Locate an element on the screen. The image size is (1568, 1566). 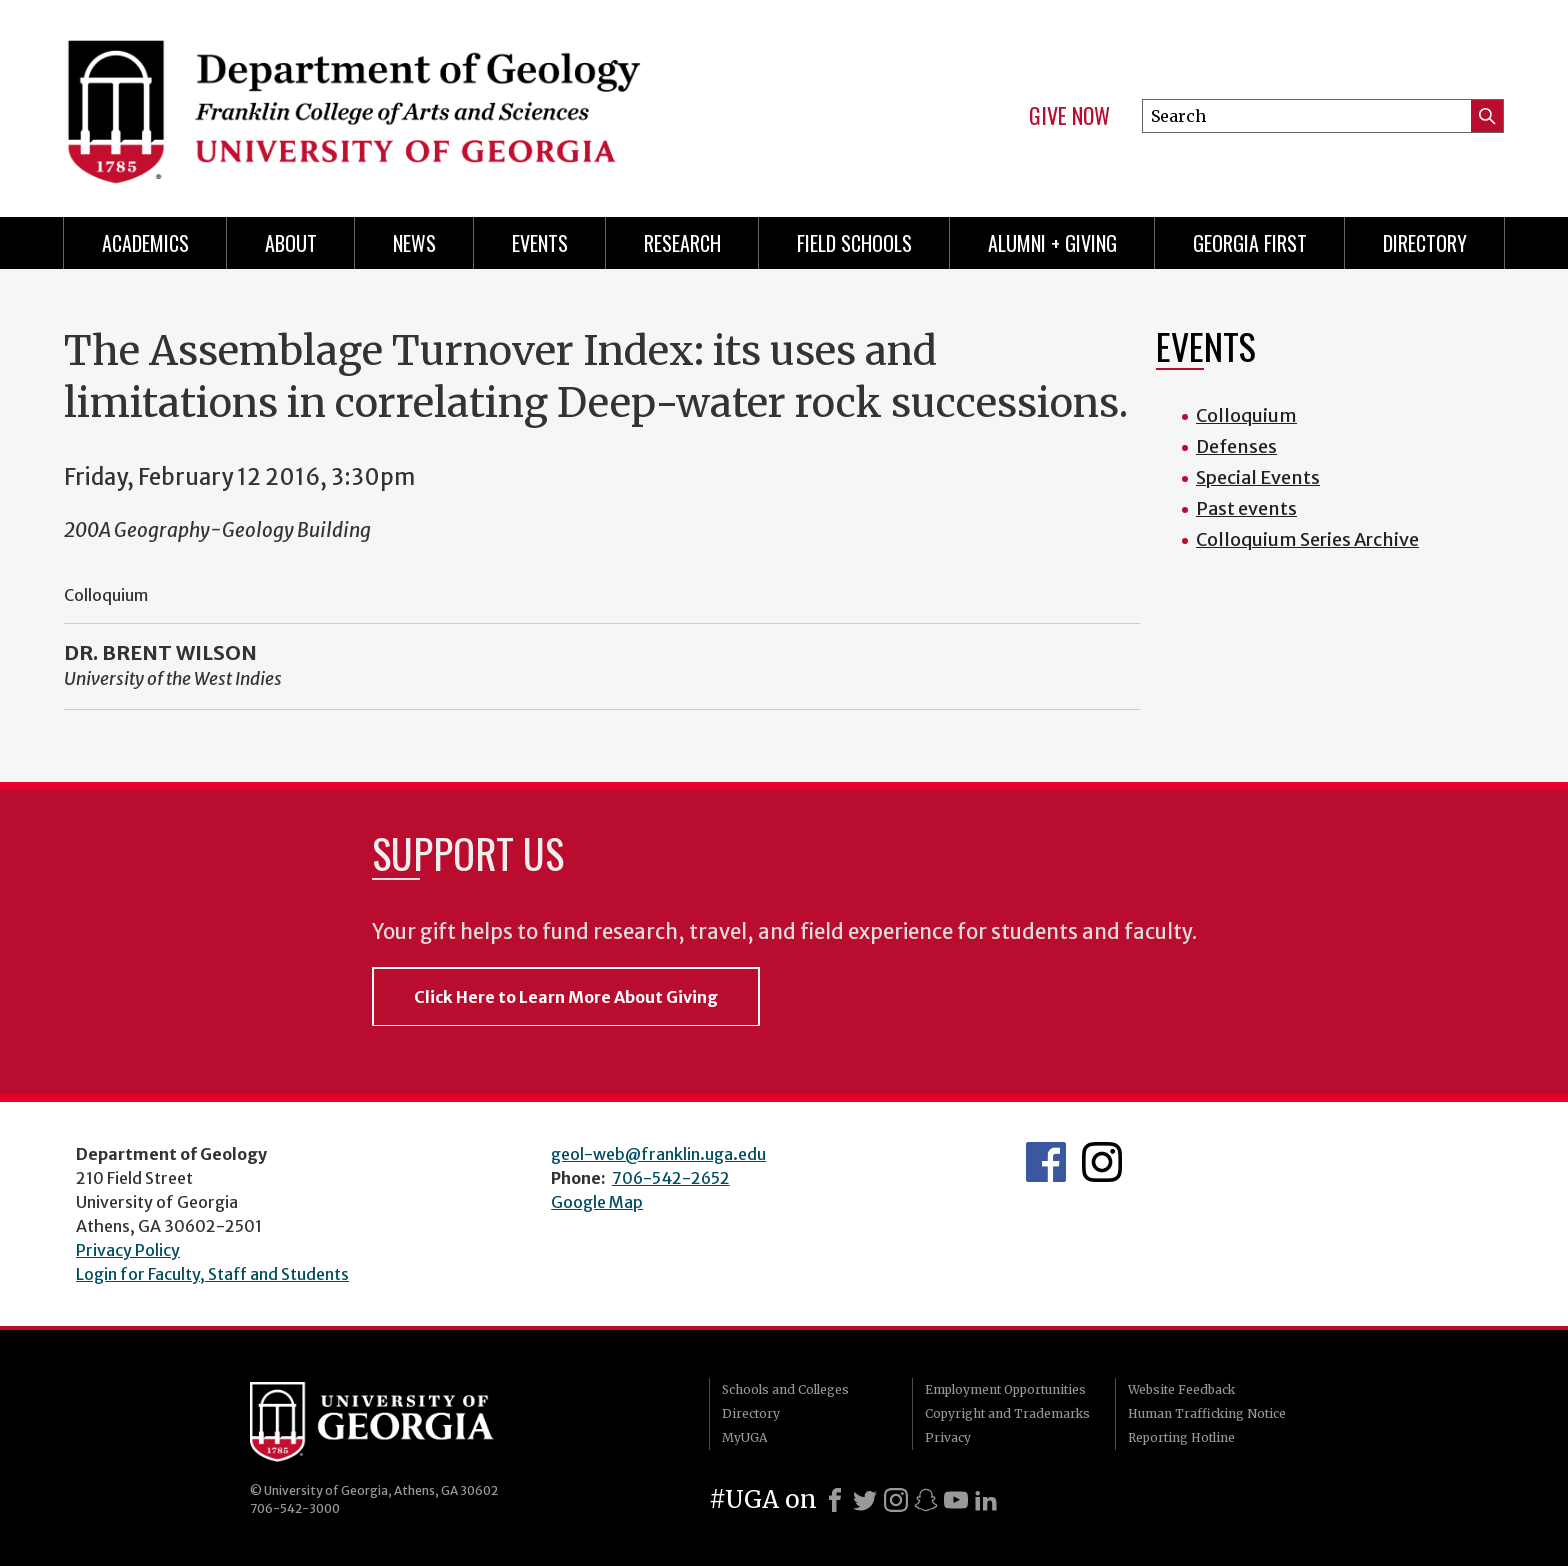
UGA Geology Facebook is located at coordinates (1046, 1162).